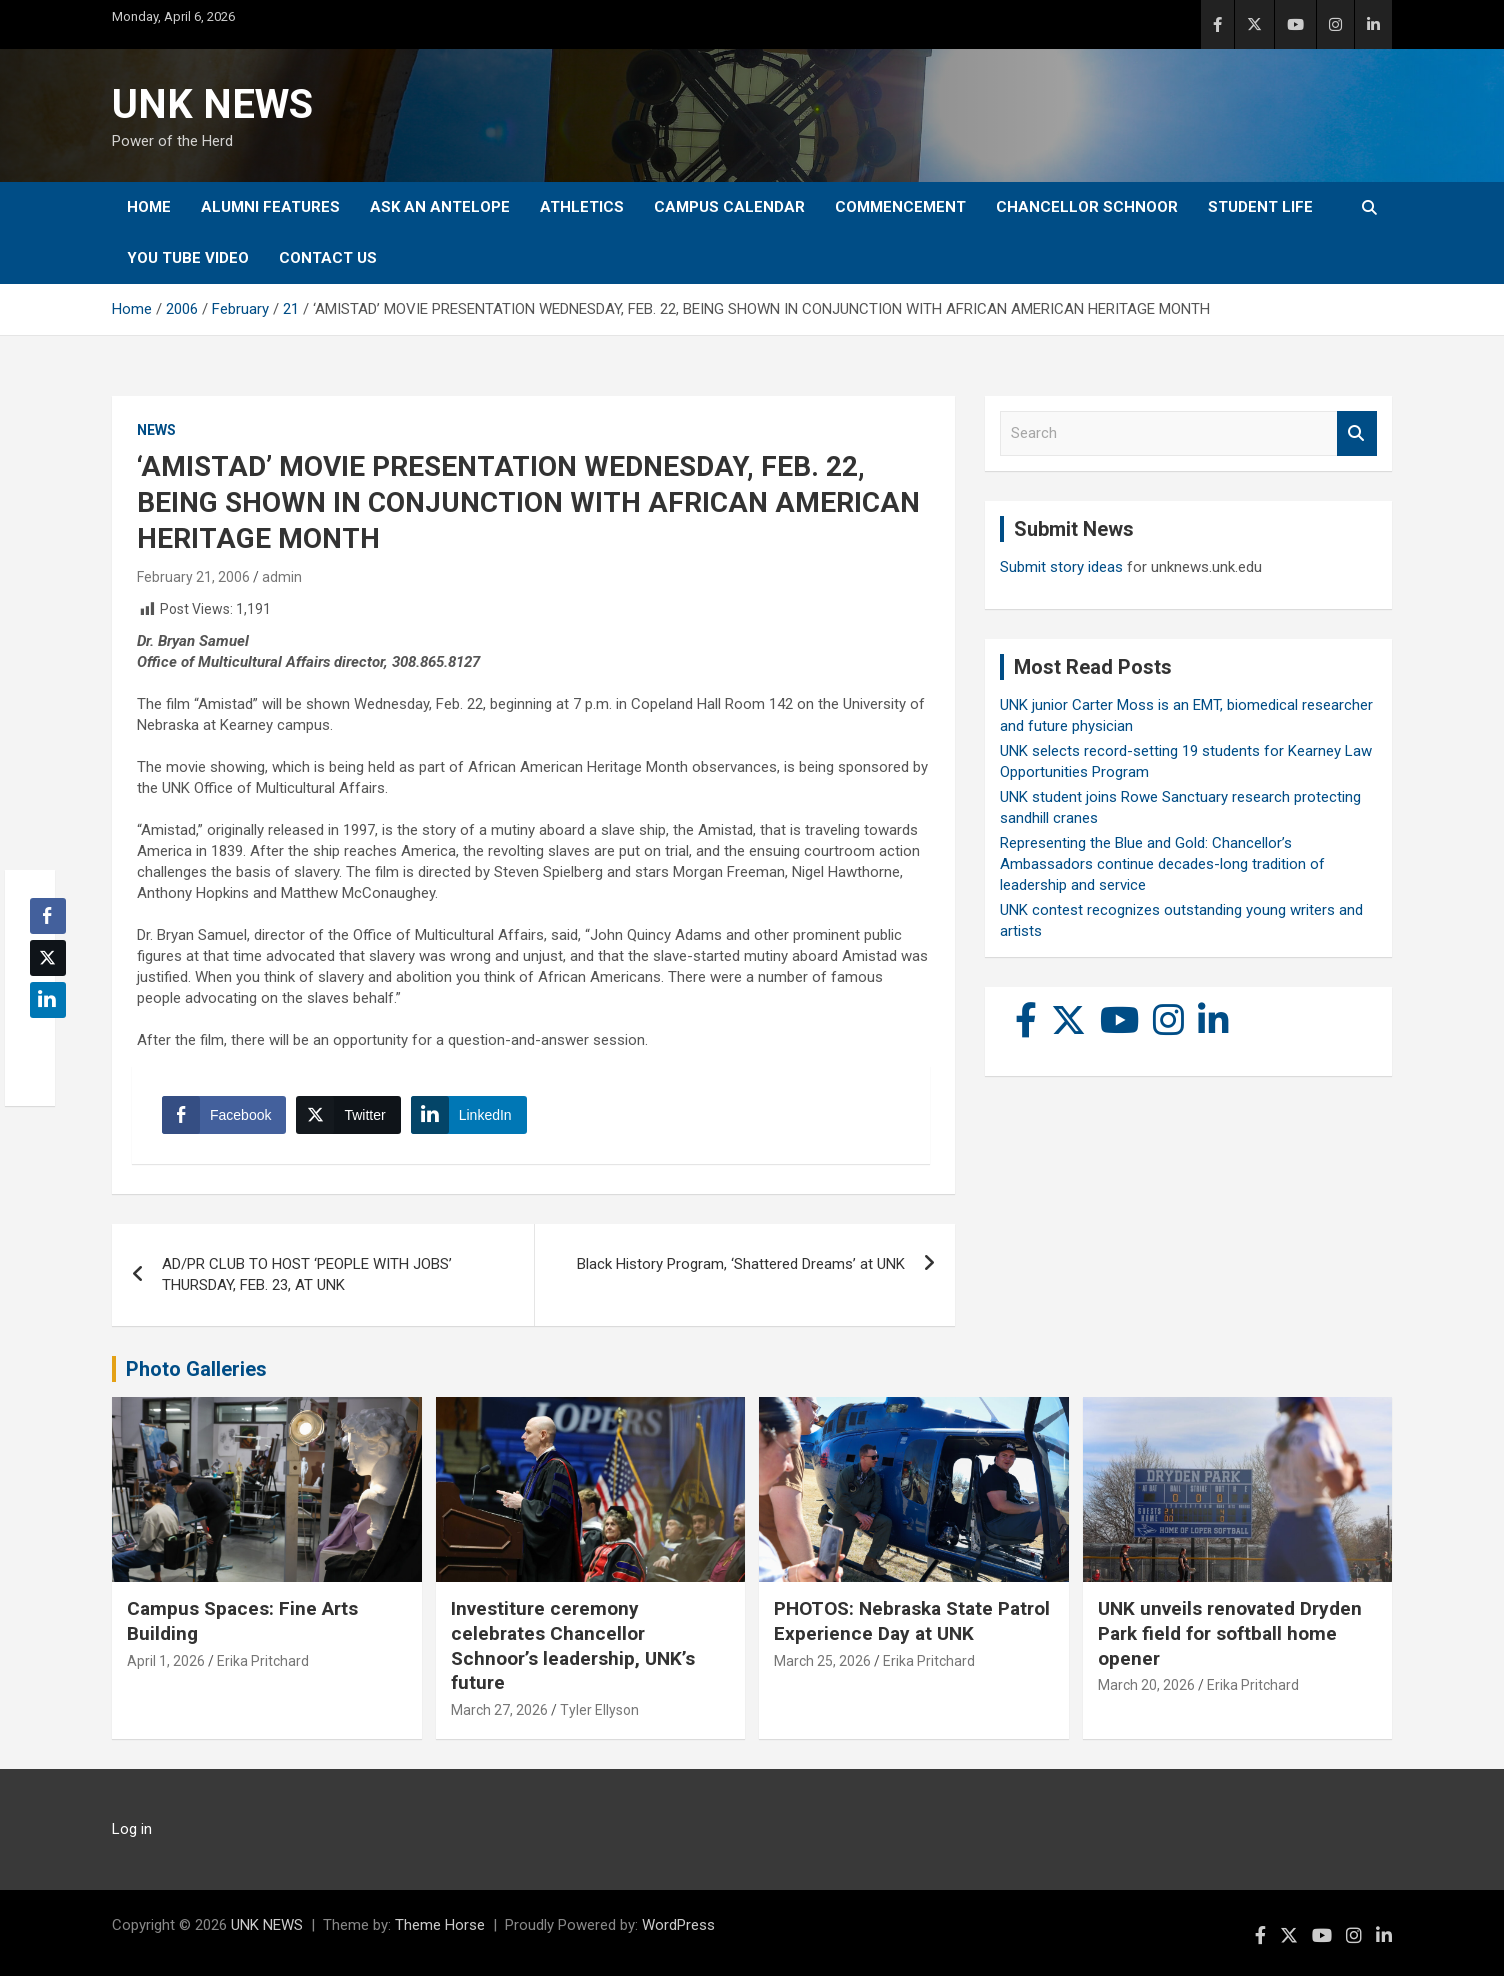 Image resolution: width=1504 pixels, height=1976 pixels. Describe the element at coordinates (599, 1710) in the screenshot. I see `Tyler Ellyson` at that location.